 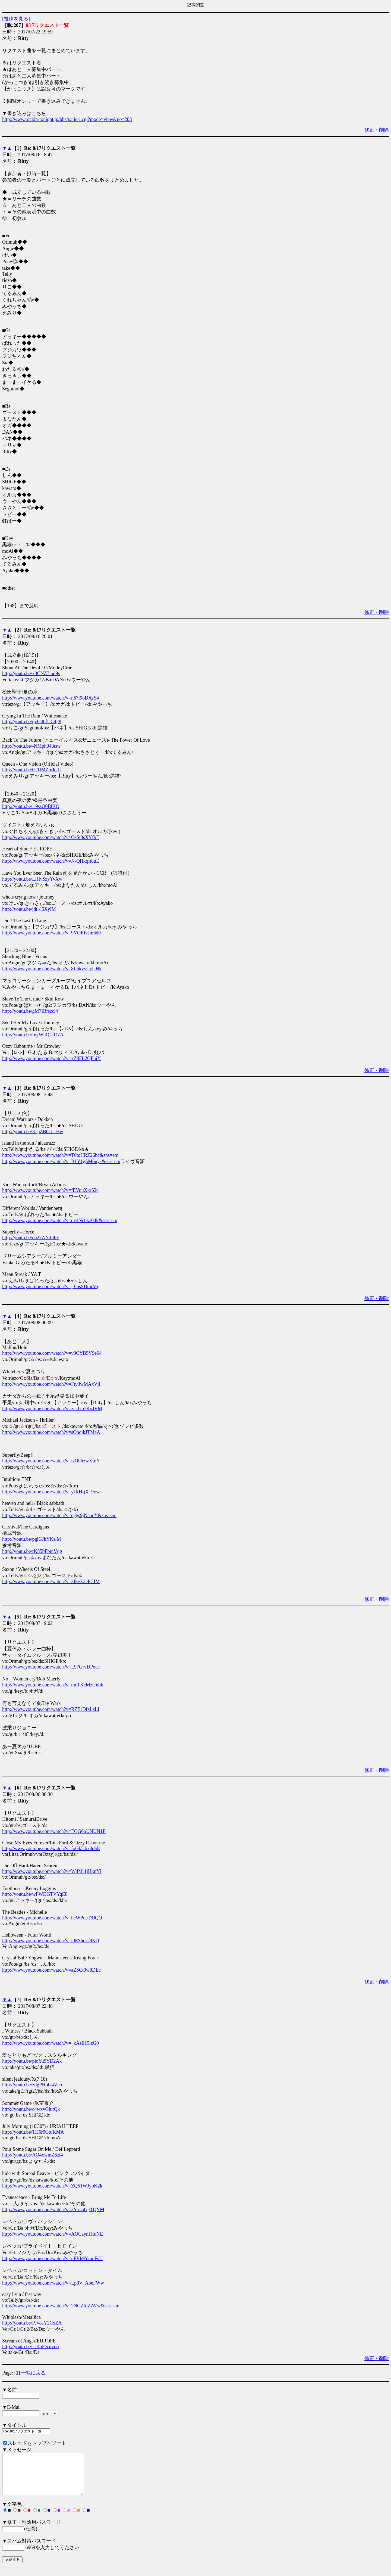 What do you see at coordinates (51, 1581) in the screenshot?
I see `http://www.youtube.com/watch?v=3IkvZ3ePCIM` at bounding box center [51, 1581].